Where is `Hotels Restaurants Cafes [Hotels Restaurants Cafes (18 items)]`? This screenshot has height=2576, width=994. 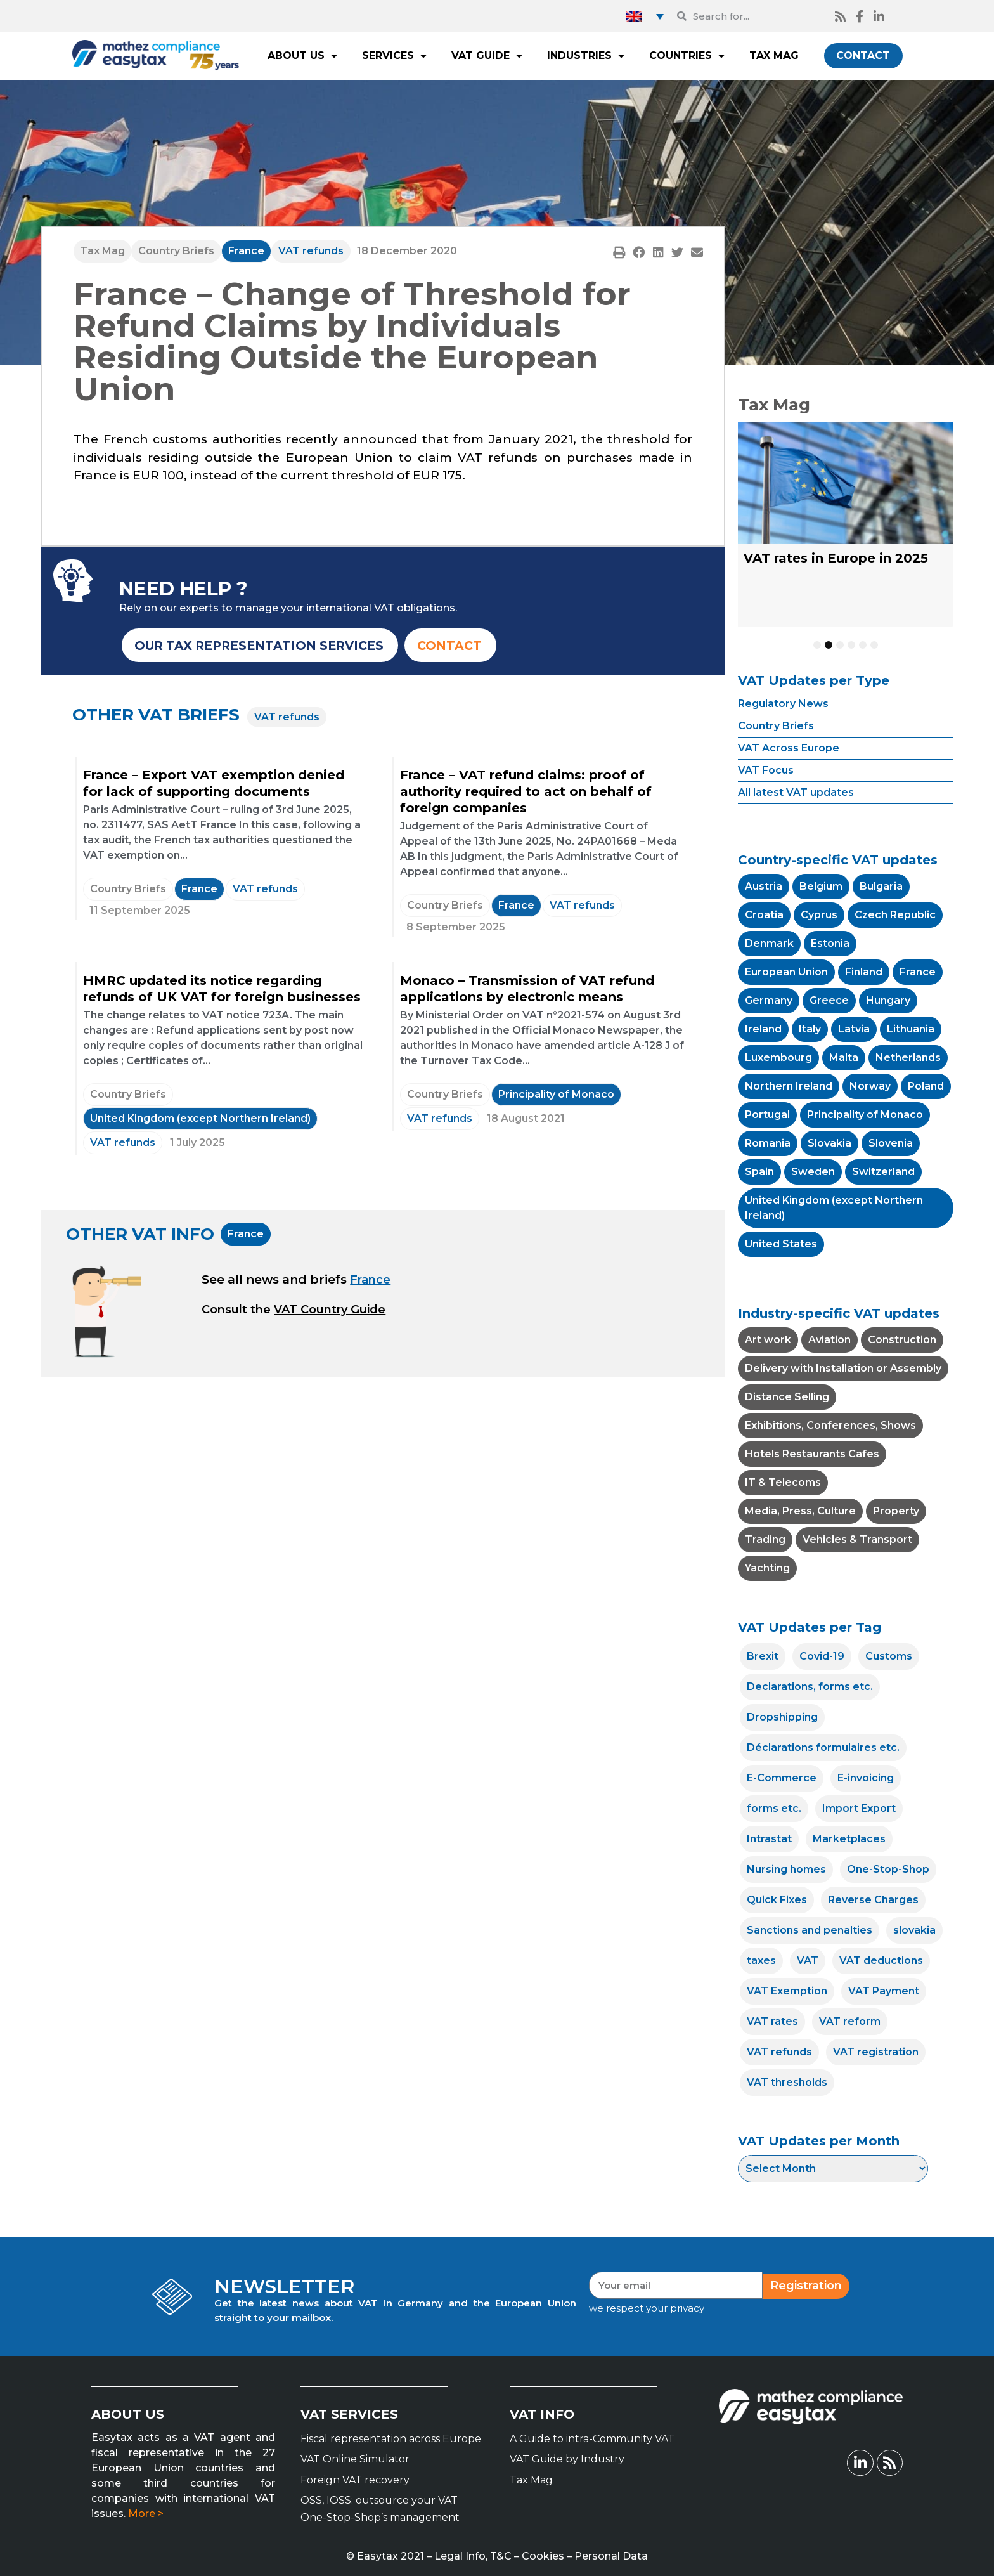
Hotels Restaurants Cafes [Hotels Restaurants Cafes (18 items)] is located at coordinates (812, 1454).